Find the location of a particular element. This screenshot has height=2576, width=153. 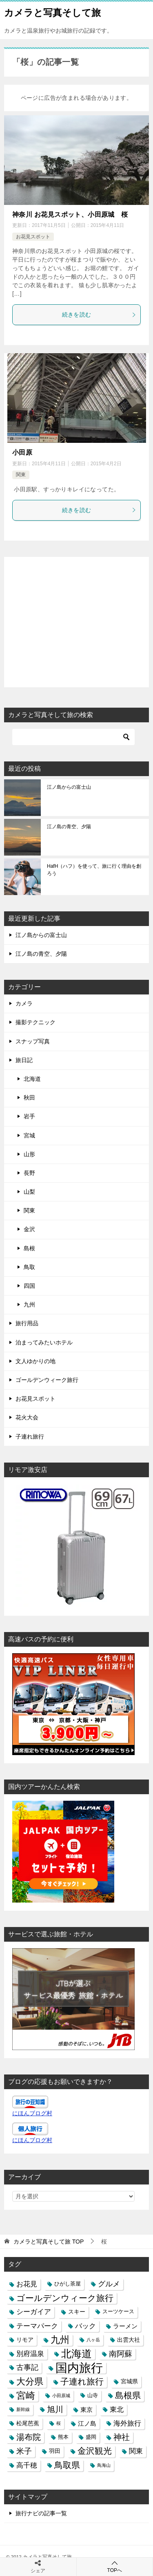

関東 is located at coordinates (21, 474).